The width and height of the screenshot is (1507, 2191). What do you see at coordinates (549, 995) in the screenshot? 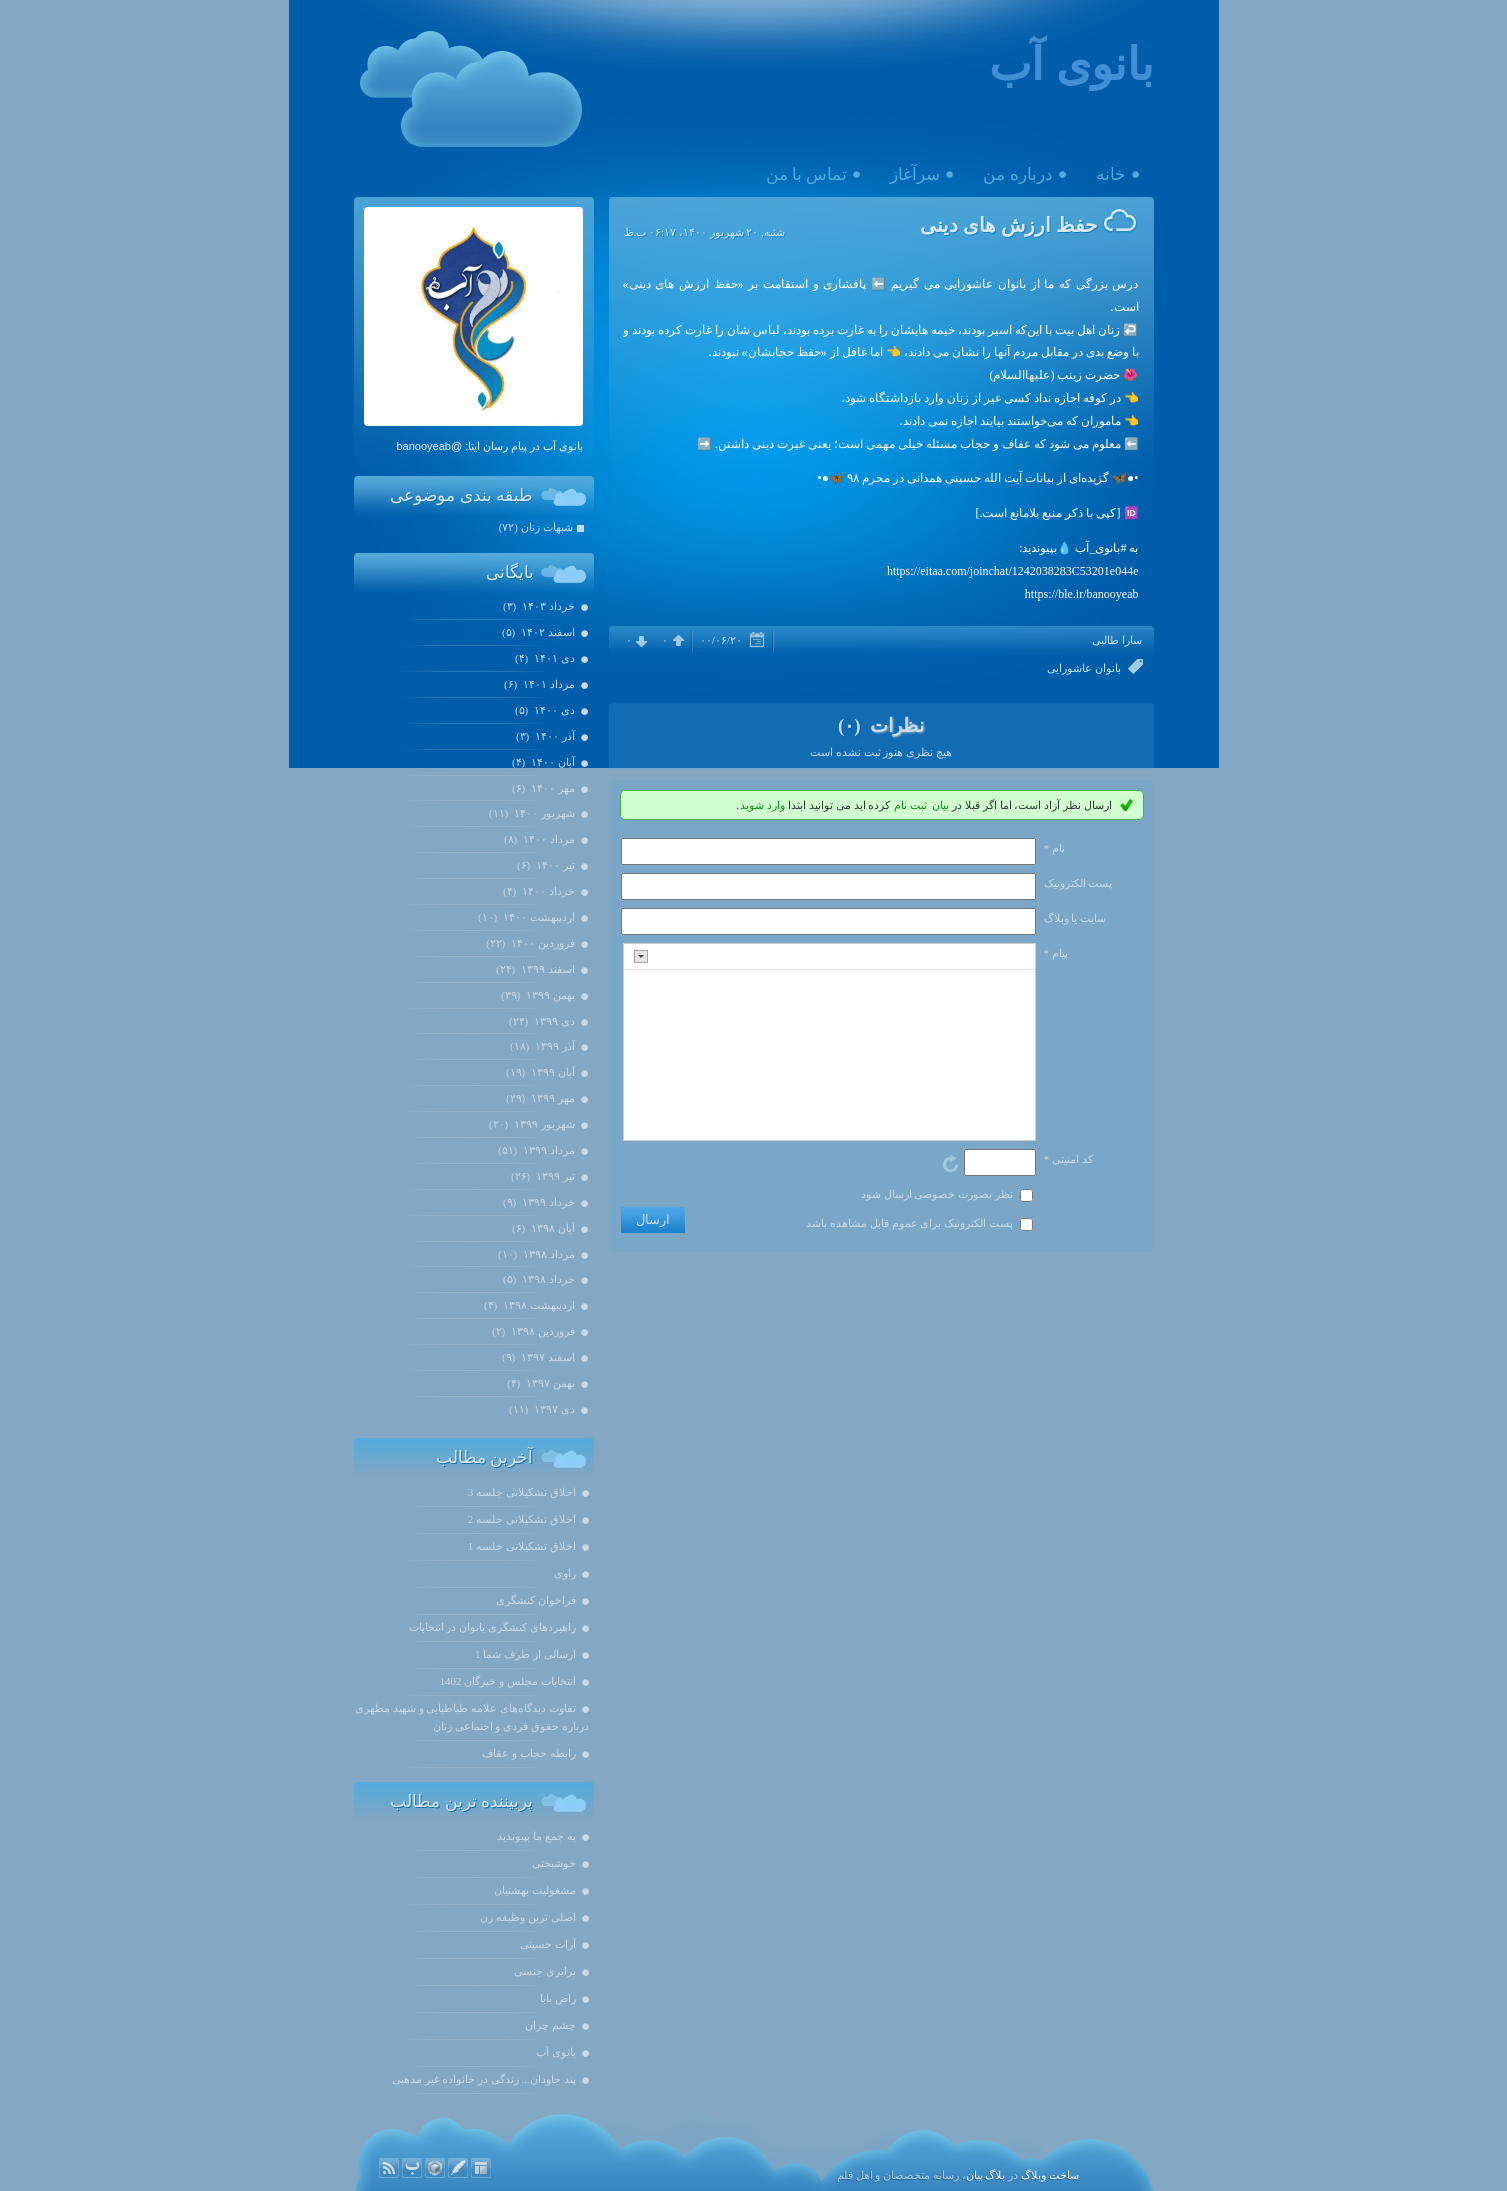
I see `بهمن ۱۳۹۹` at bounding box center [549, 995].